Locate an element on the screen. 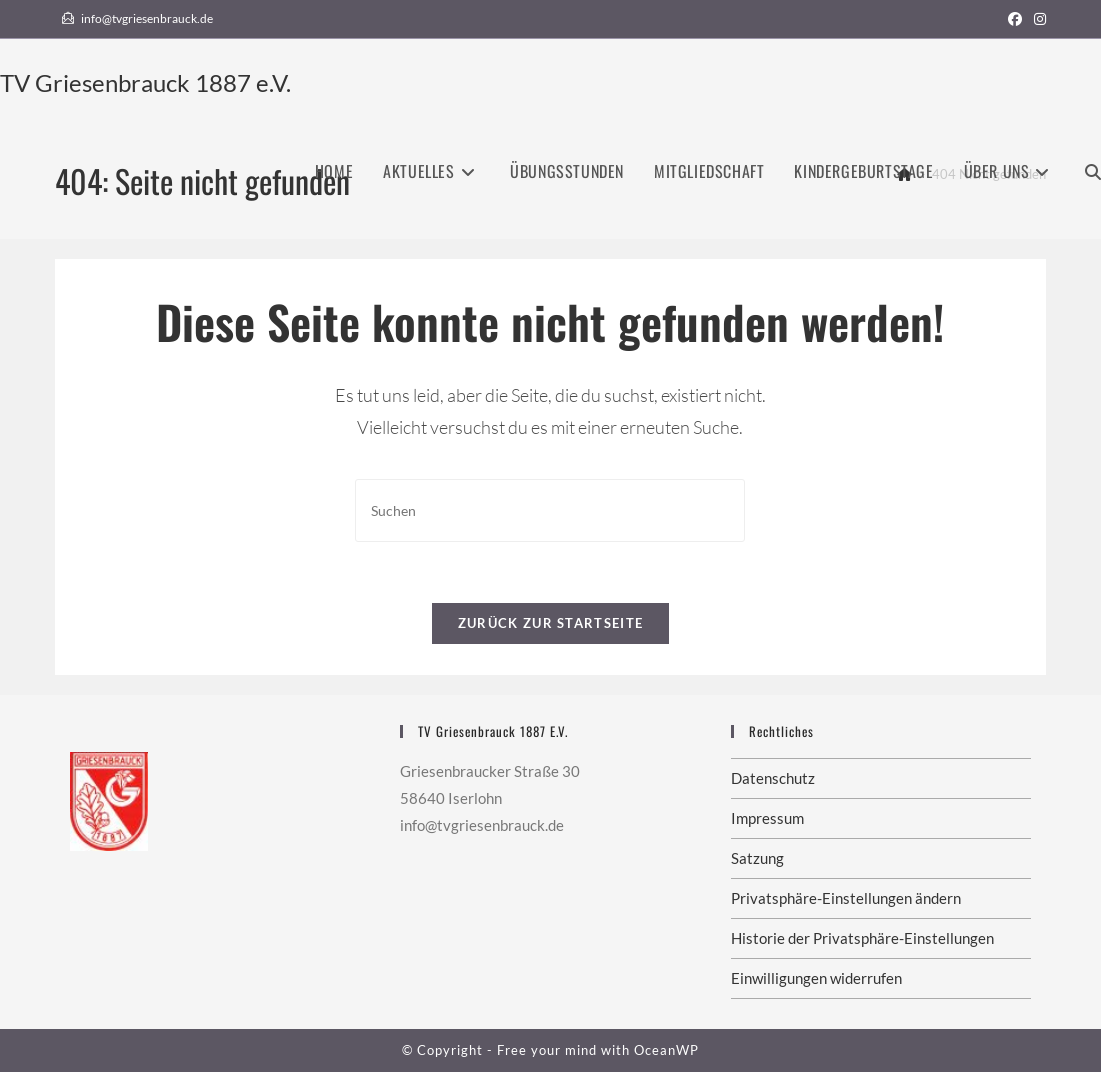  Privatsphäre-Einstellungen ändern is located at coordinates (846, 898).